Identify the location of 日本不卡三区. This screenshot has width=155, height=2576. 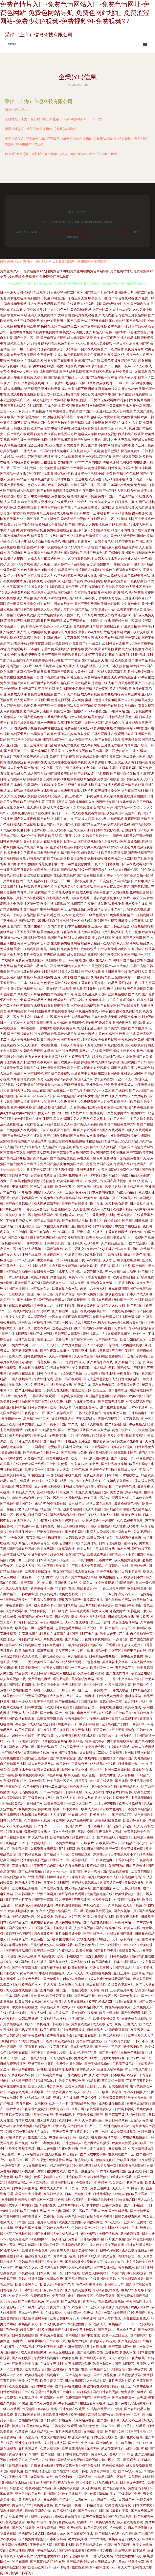
(111, 2426).